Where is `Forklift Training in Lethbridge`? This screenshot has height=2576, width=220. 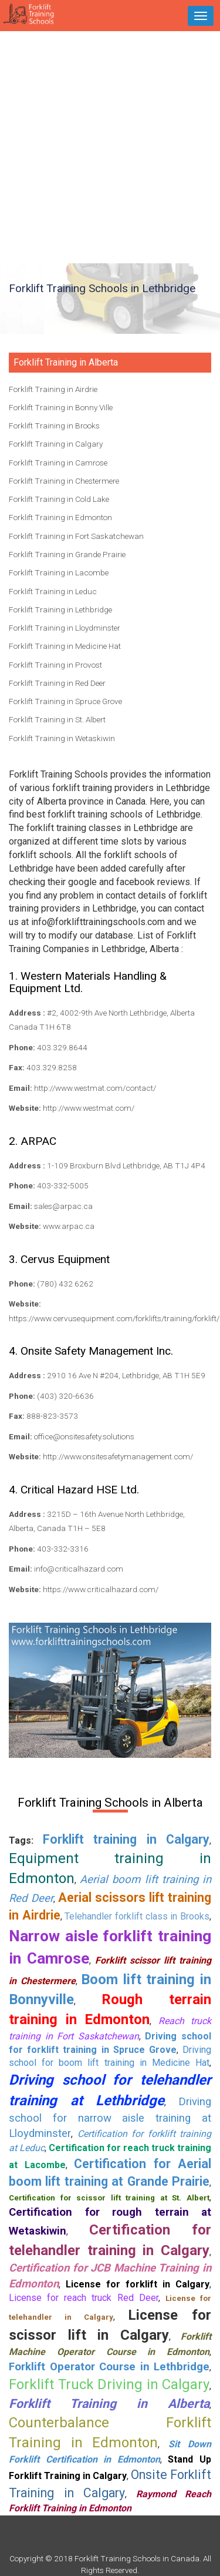
Forklift Training in Lethbridge is located at coordinates (60, 609).